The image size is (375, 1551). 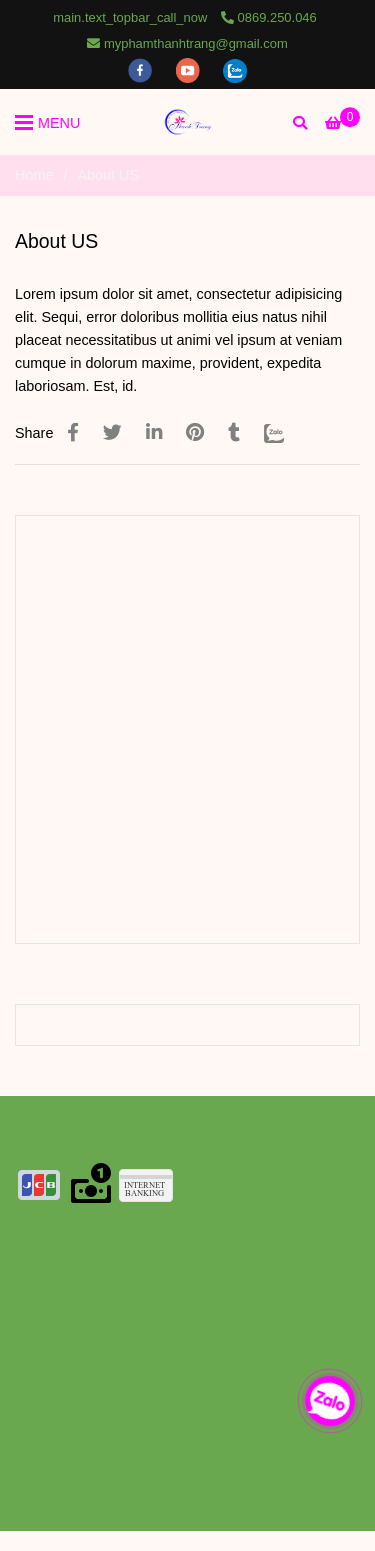 What do you see at coordinates (187, 43) in the screenshot?
I see `myphamthanhtrang@gmail.com [About Us SEO title]` at bounding box center [187, 43].